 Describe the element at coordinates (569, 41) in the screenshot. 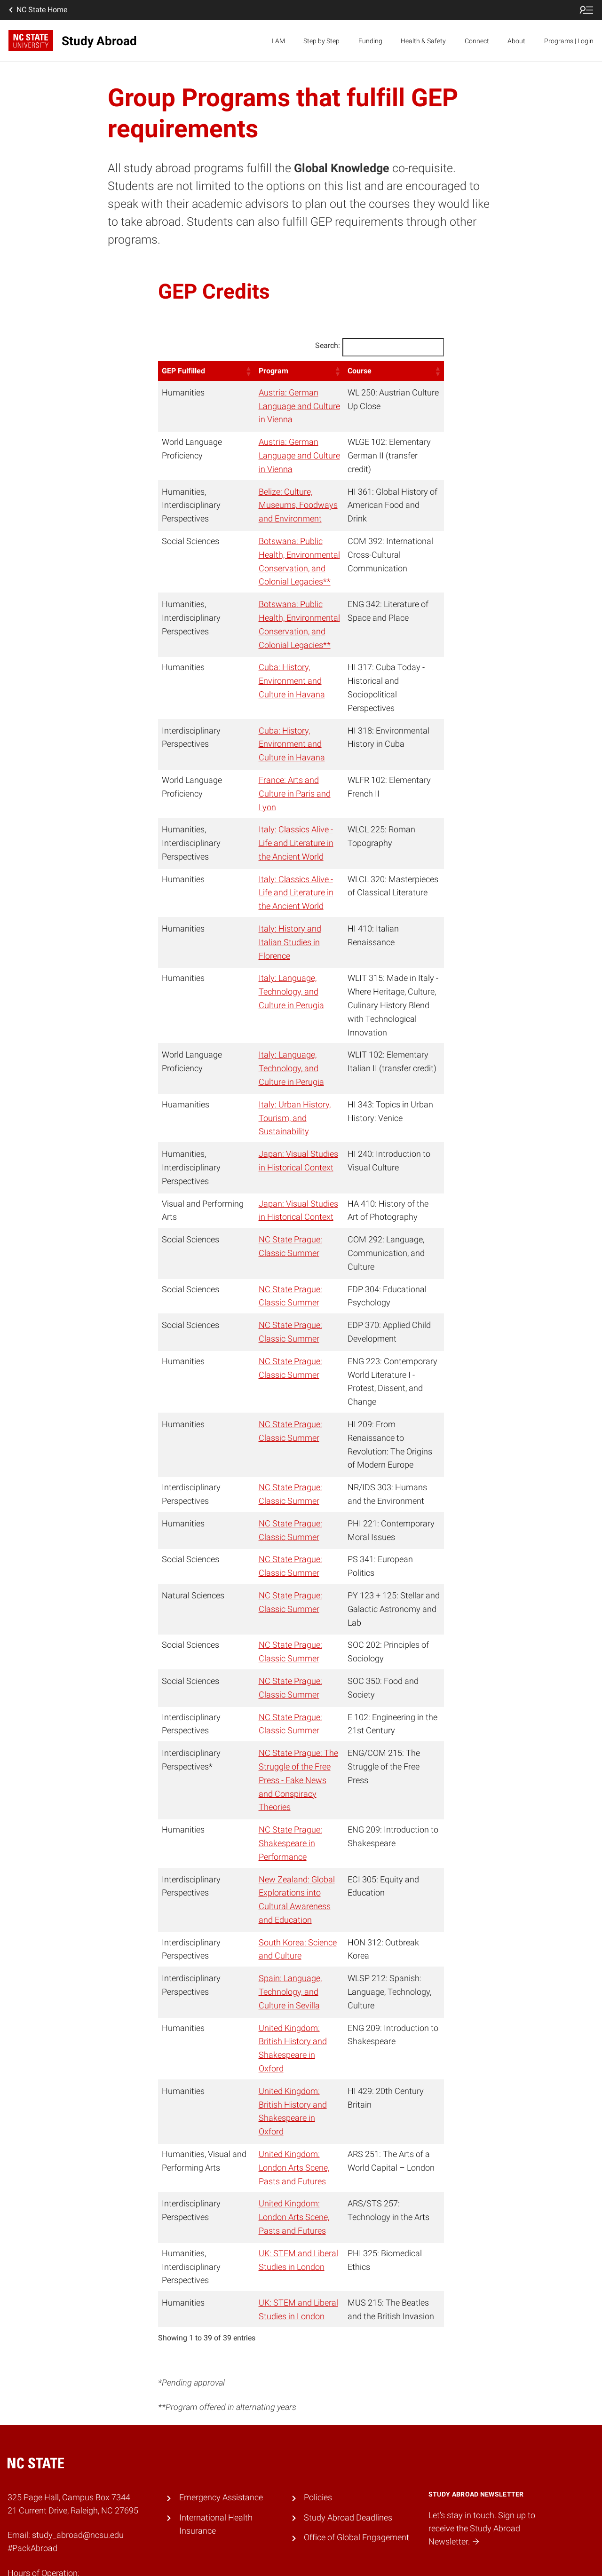

I see `Programs | Login` at that location.